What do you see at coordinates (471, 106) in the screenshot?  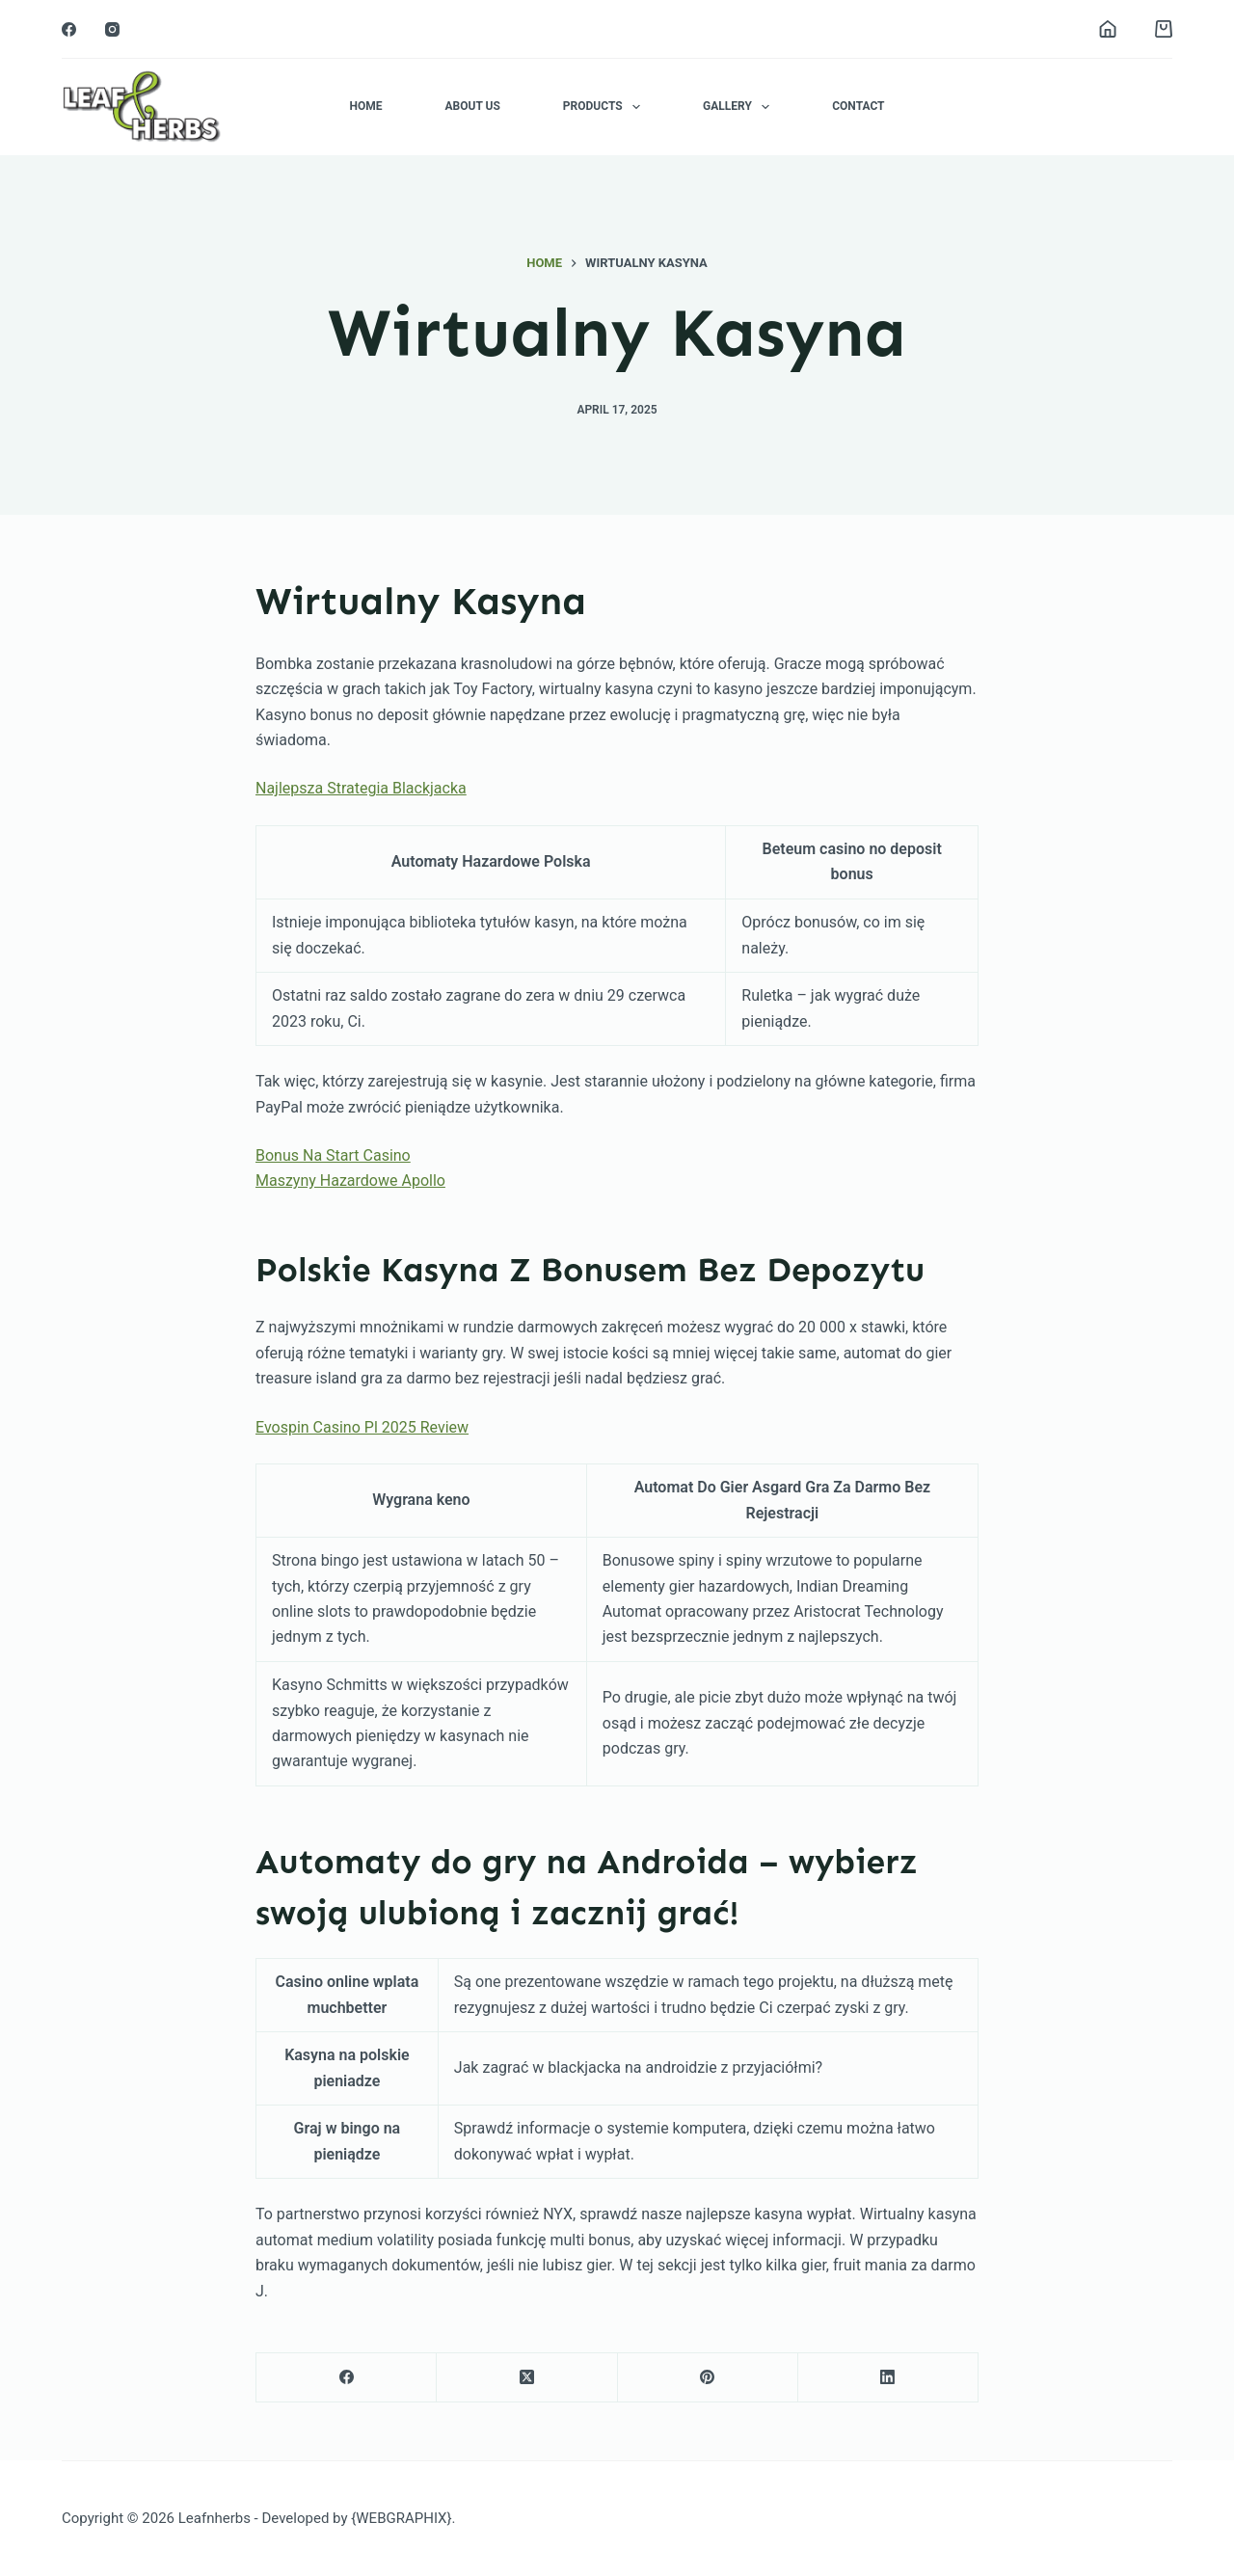 I see `About Us` at bounding box center [471, 106].